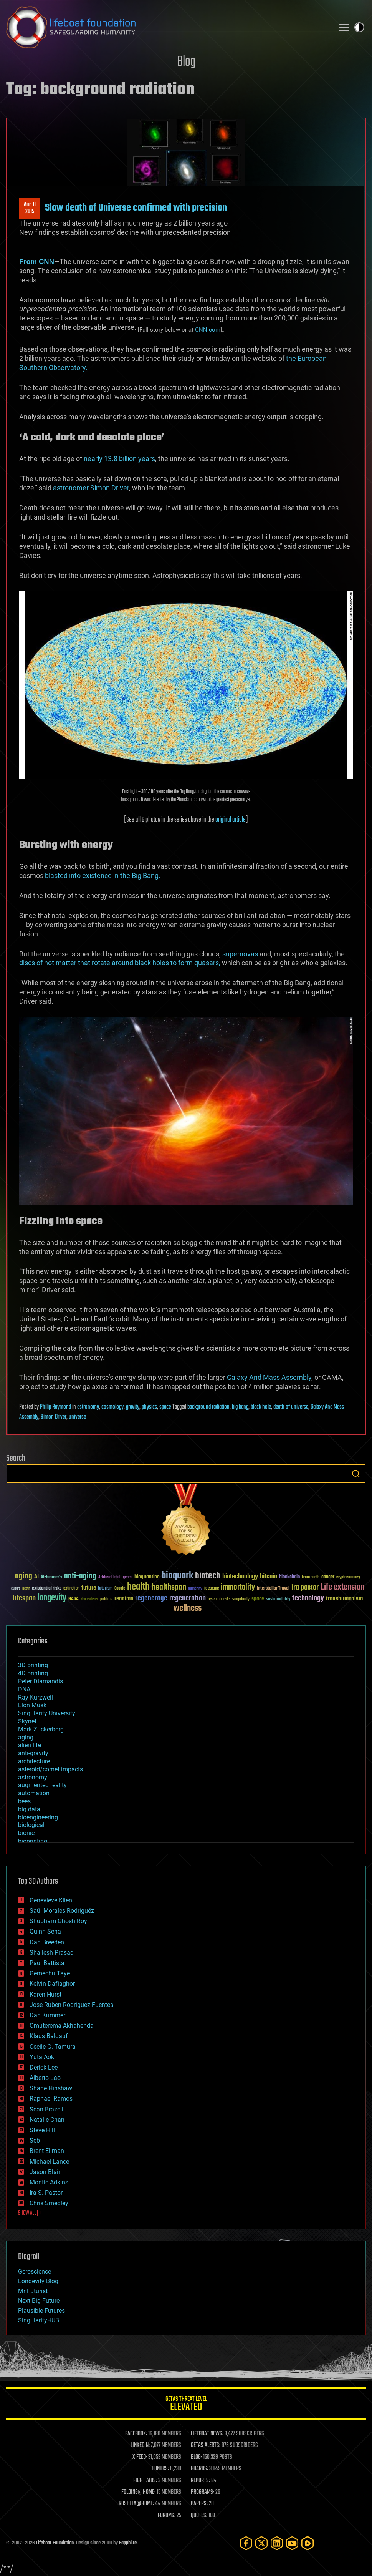 The width and height of the screenshot is (372, 2576). I want to click on Singularity University, so click(46, 1713).